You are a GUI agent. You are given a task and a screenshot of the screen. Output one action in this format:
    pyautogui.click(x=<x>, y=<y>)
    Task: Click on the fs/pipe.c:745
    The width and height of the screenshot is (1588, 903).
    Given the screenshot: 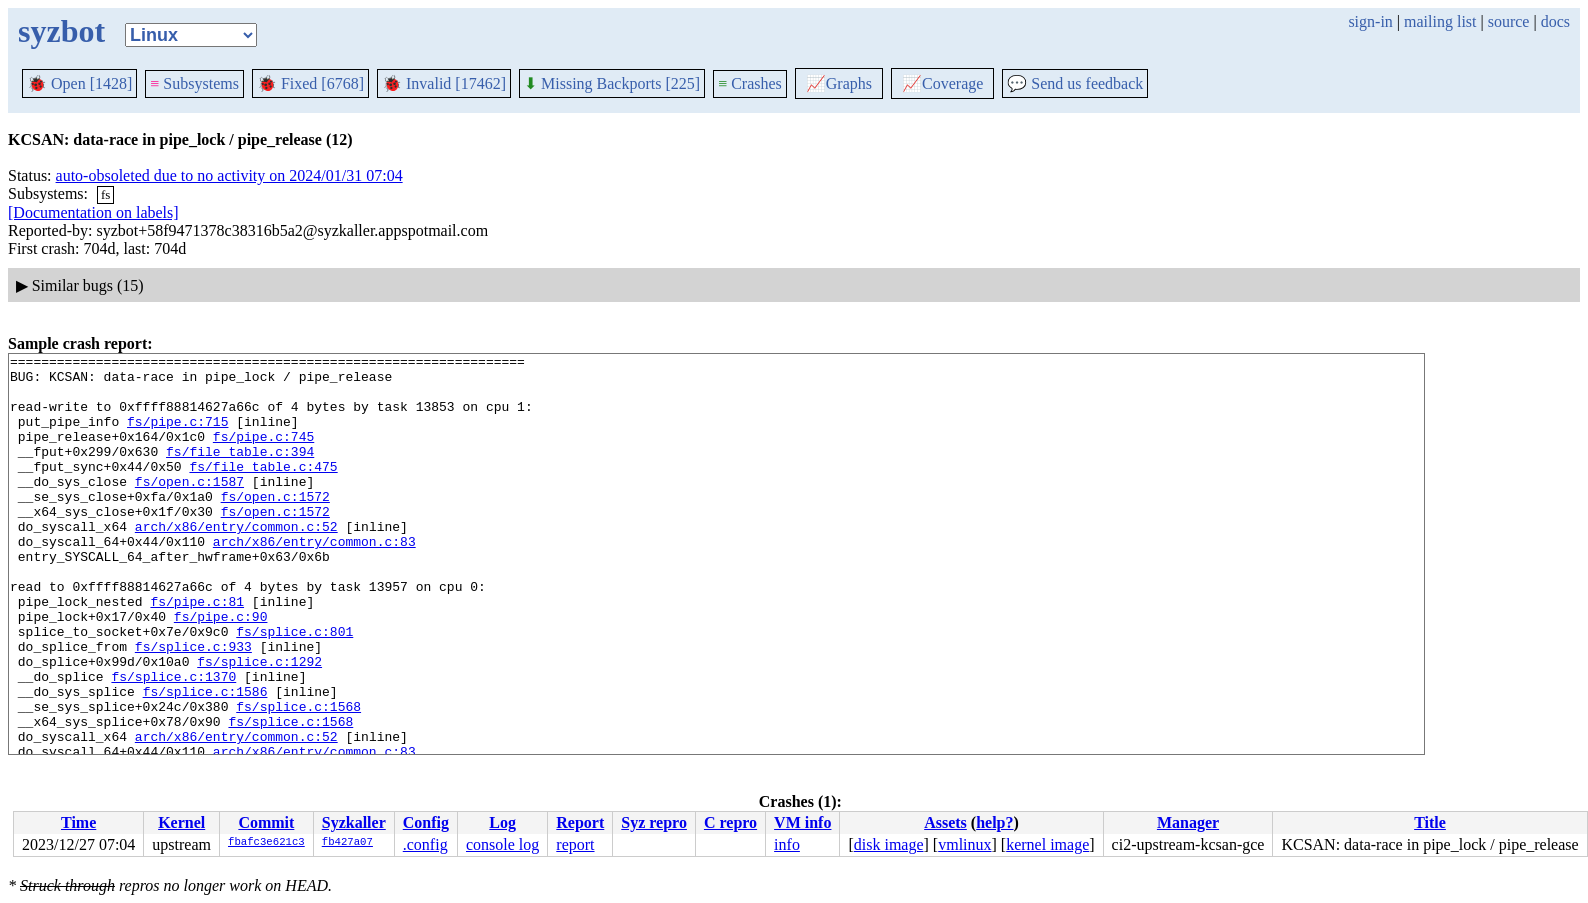 What is the action you would take?
    pyautogui.click(x=263, y=454)
    